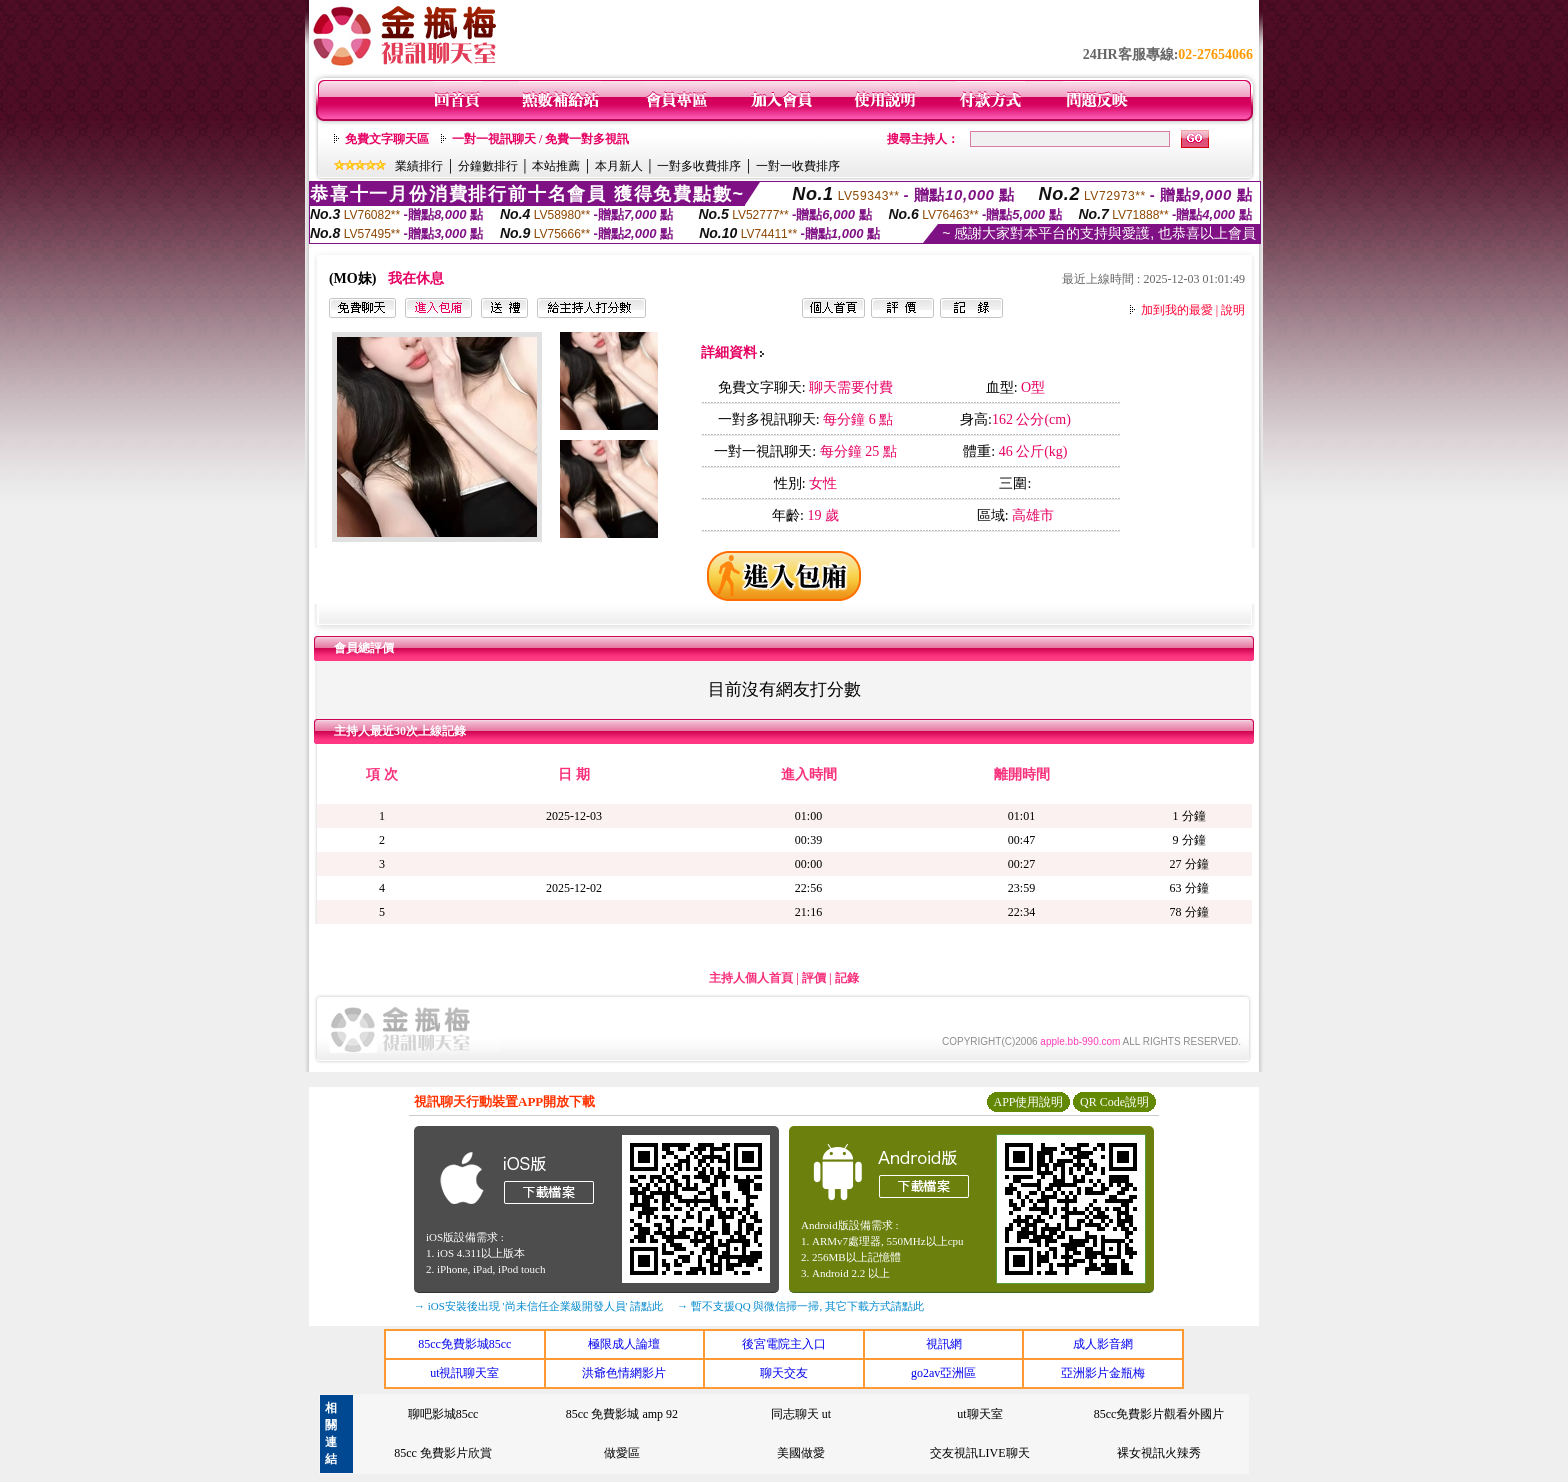  What do you see at coordinates (814, 978) in the screenshot?
I see `評價` at bounding box center [814, 978].